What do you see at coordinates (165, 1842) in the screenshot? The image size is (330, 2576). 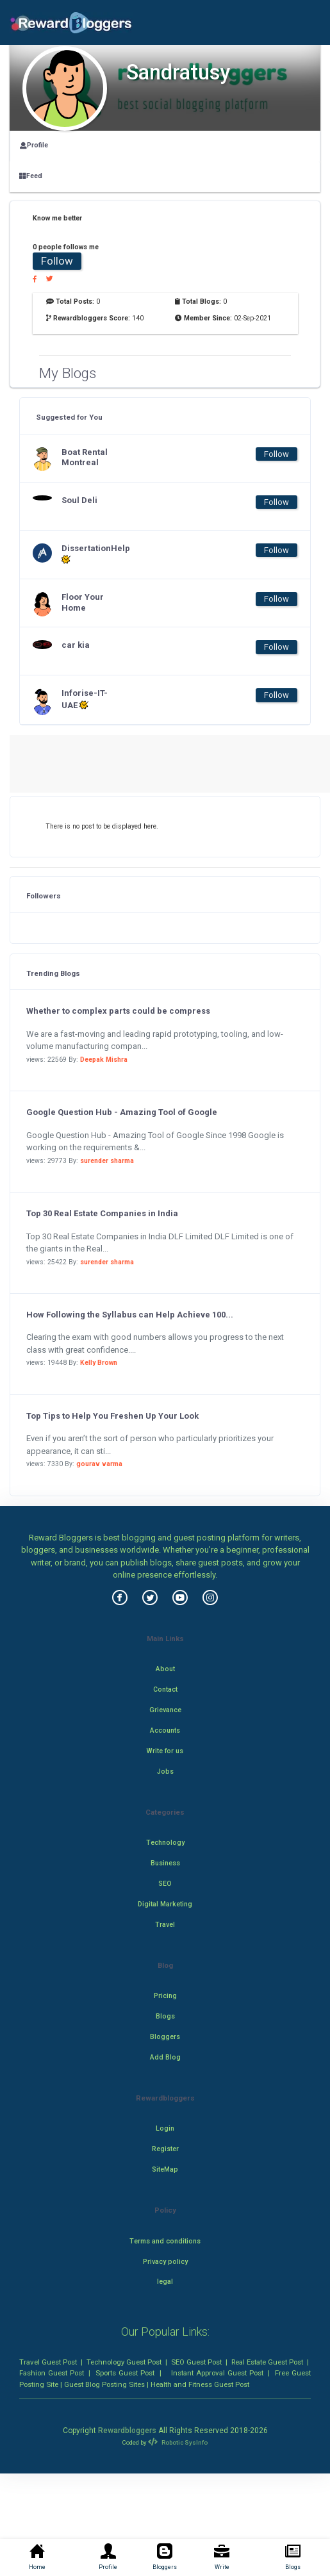 I see `Technology` at bounding box center [165, 1842].